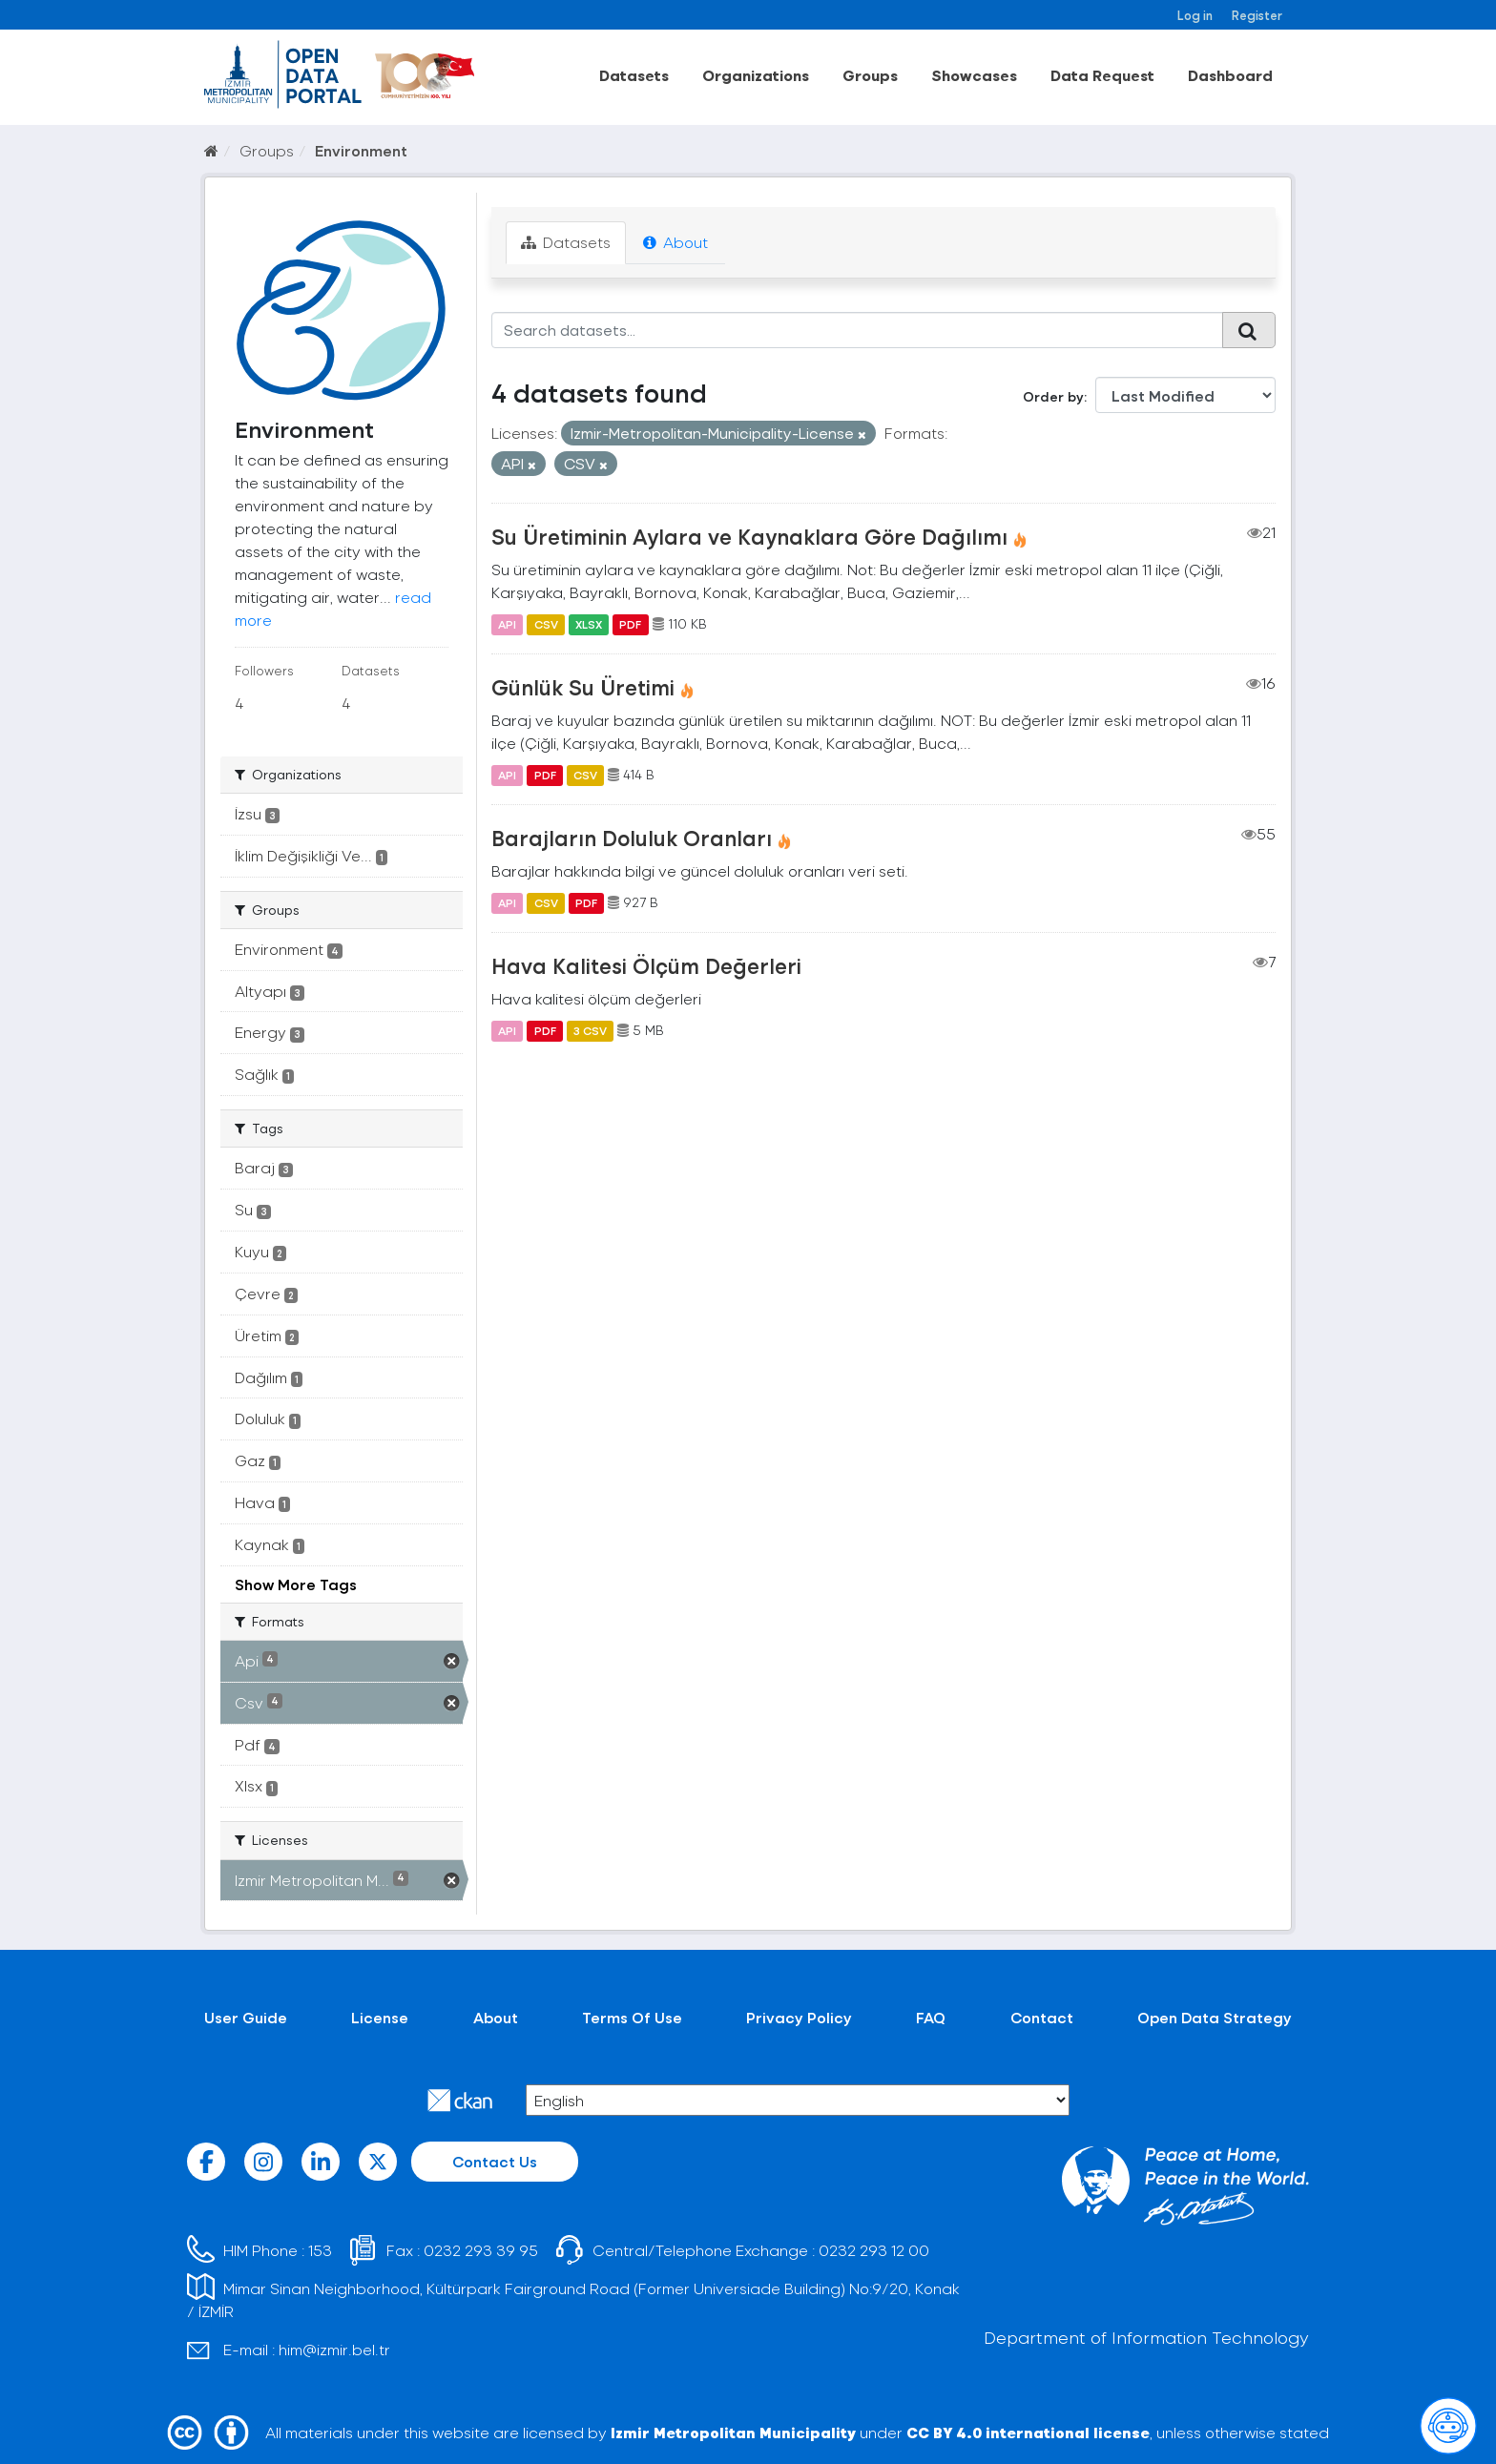 The width and height of the screenshot is (1496, 2464). Describe the element at coordinates (631, 837) in the screenshot. I see `Barajların Doluluk Oranları` at that location.